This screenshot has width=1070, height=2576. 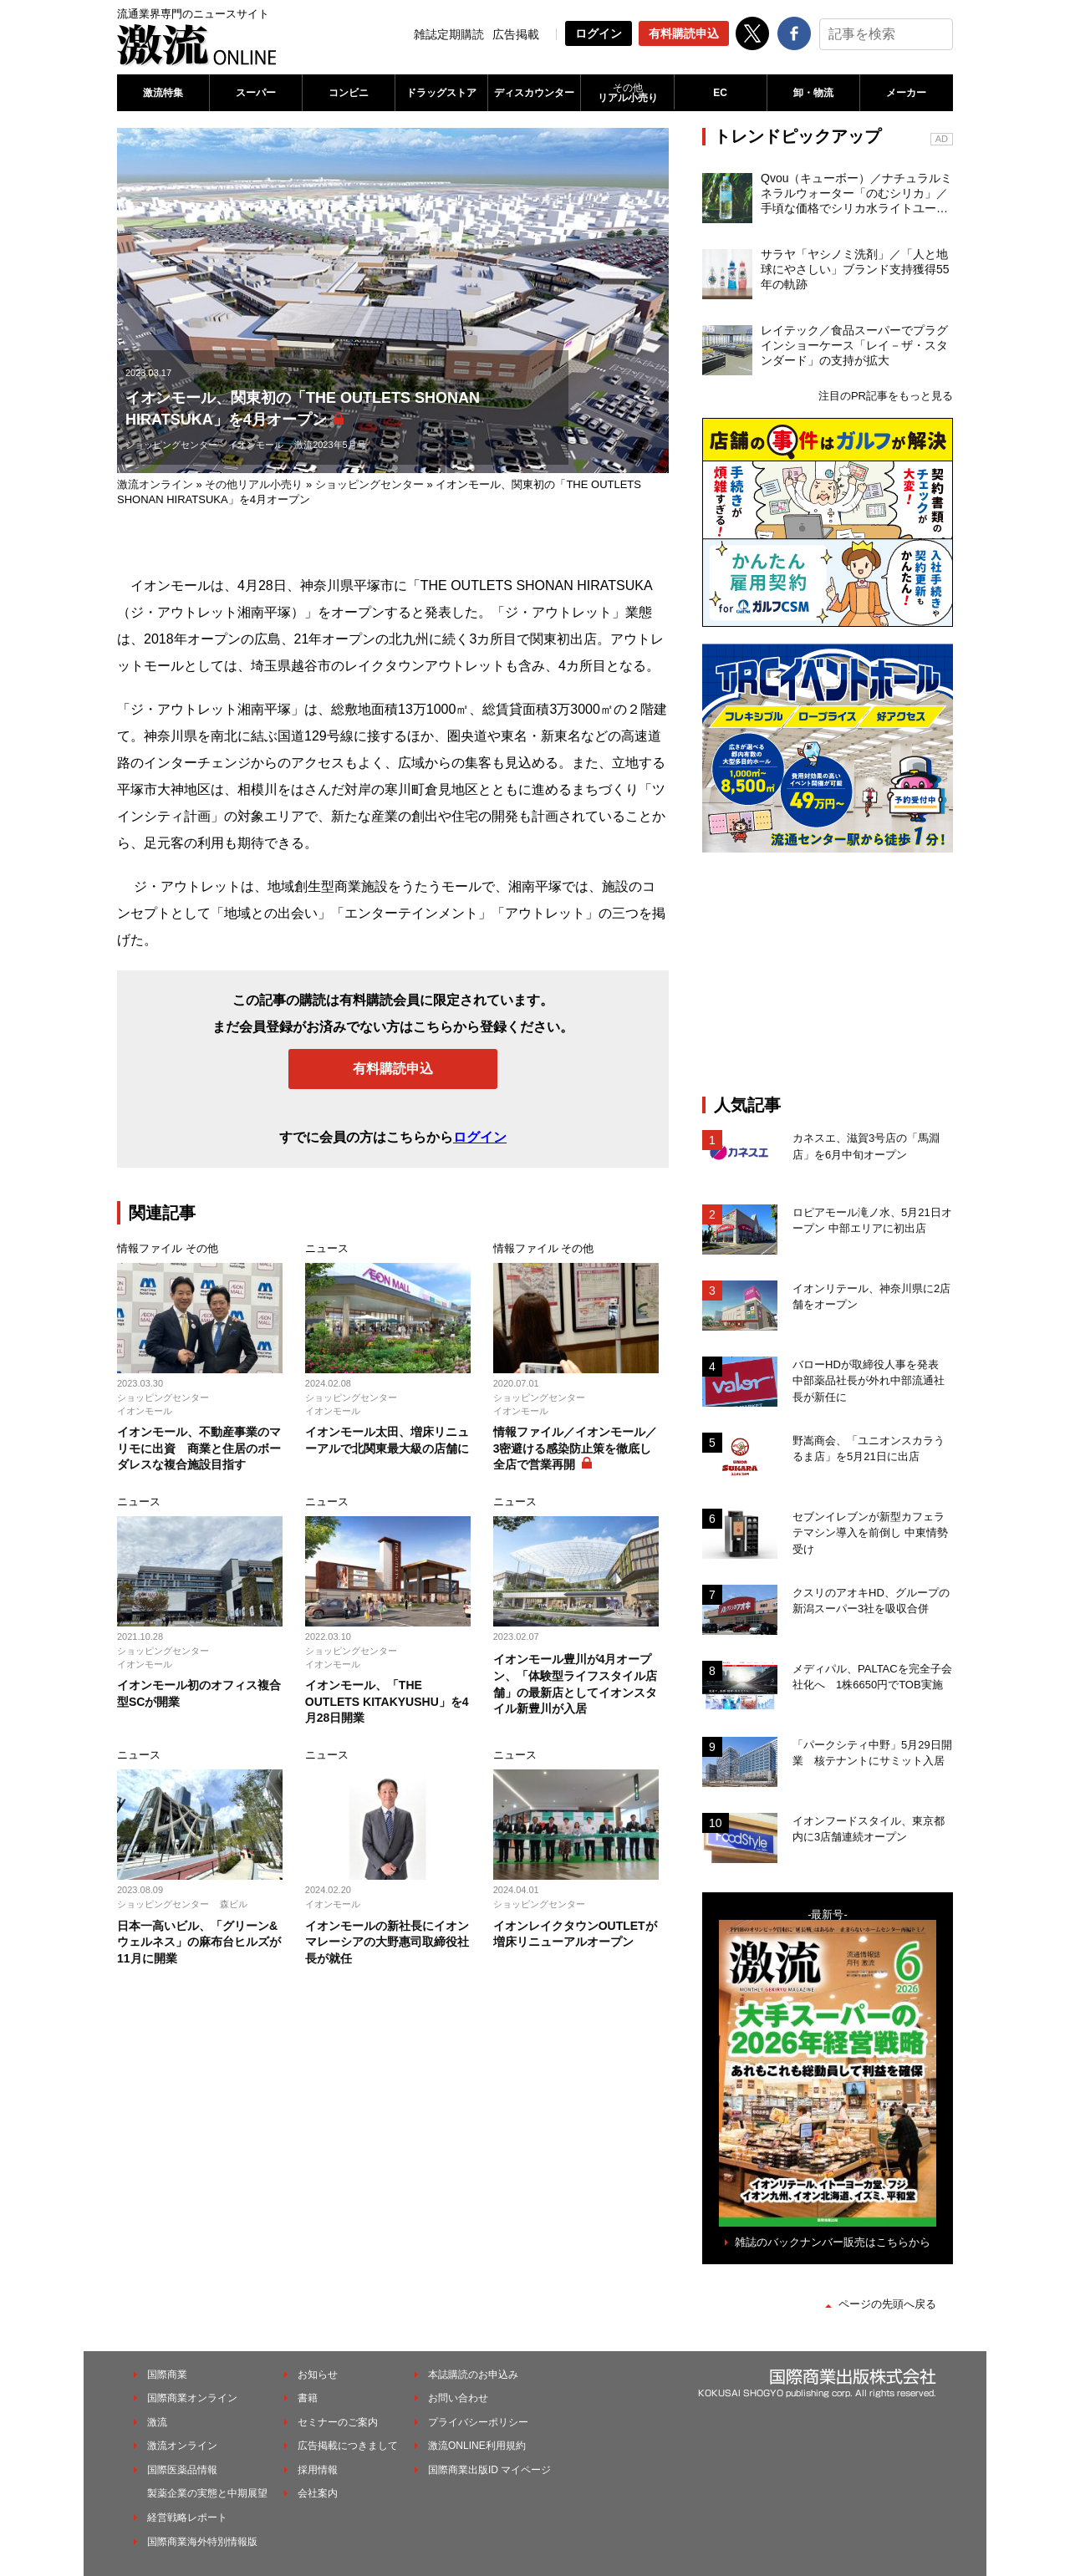 What do you see at coordinates (338, 2422) in the screenshot?
I see `セミナーのご案内` at bounding box center [338, 2422].